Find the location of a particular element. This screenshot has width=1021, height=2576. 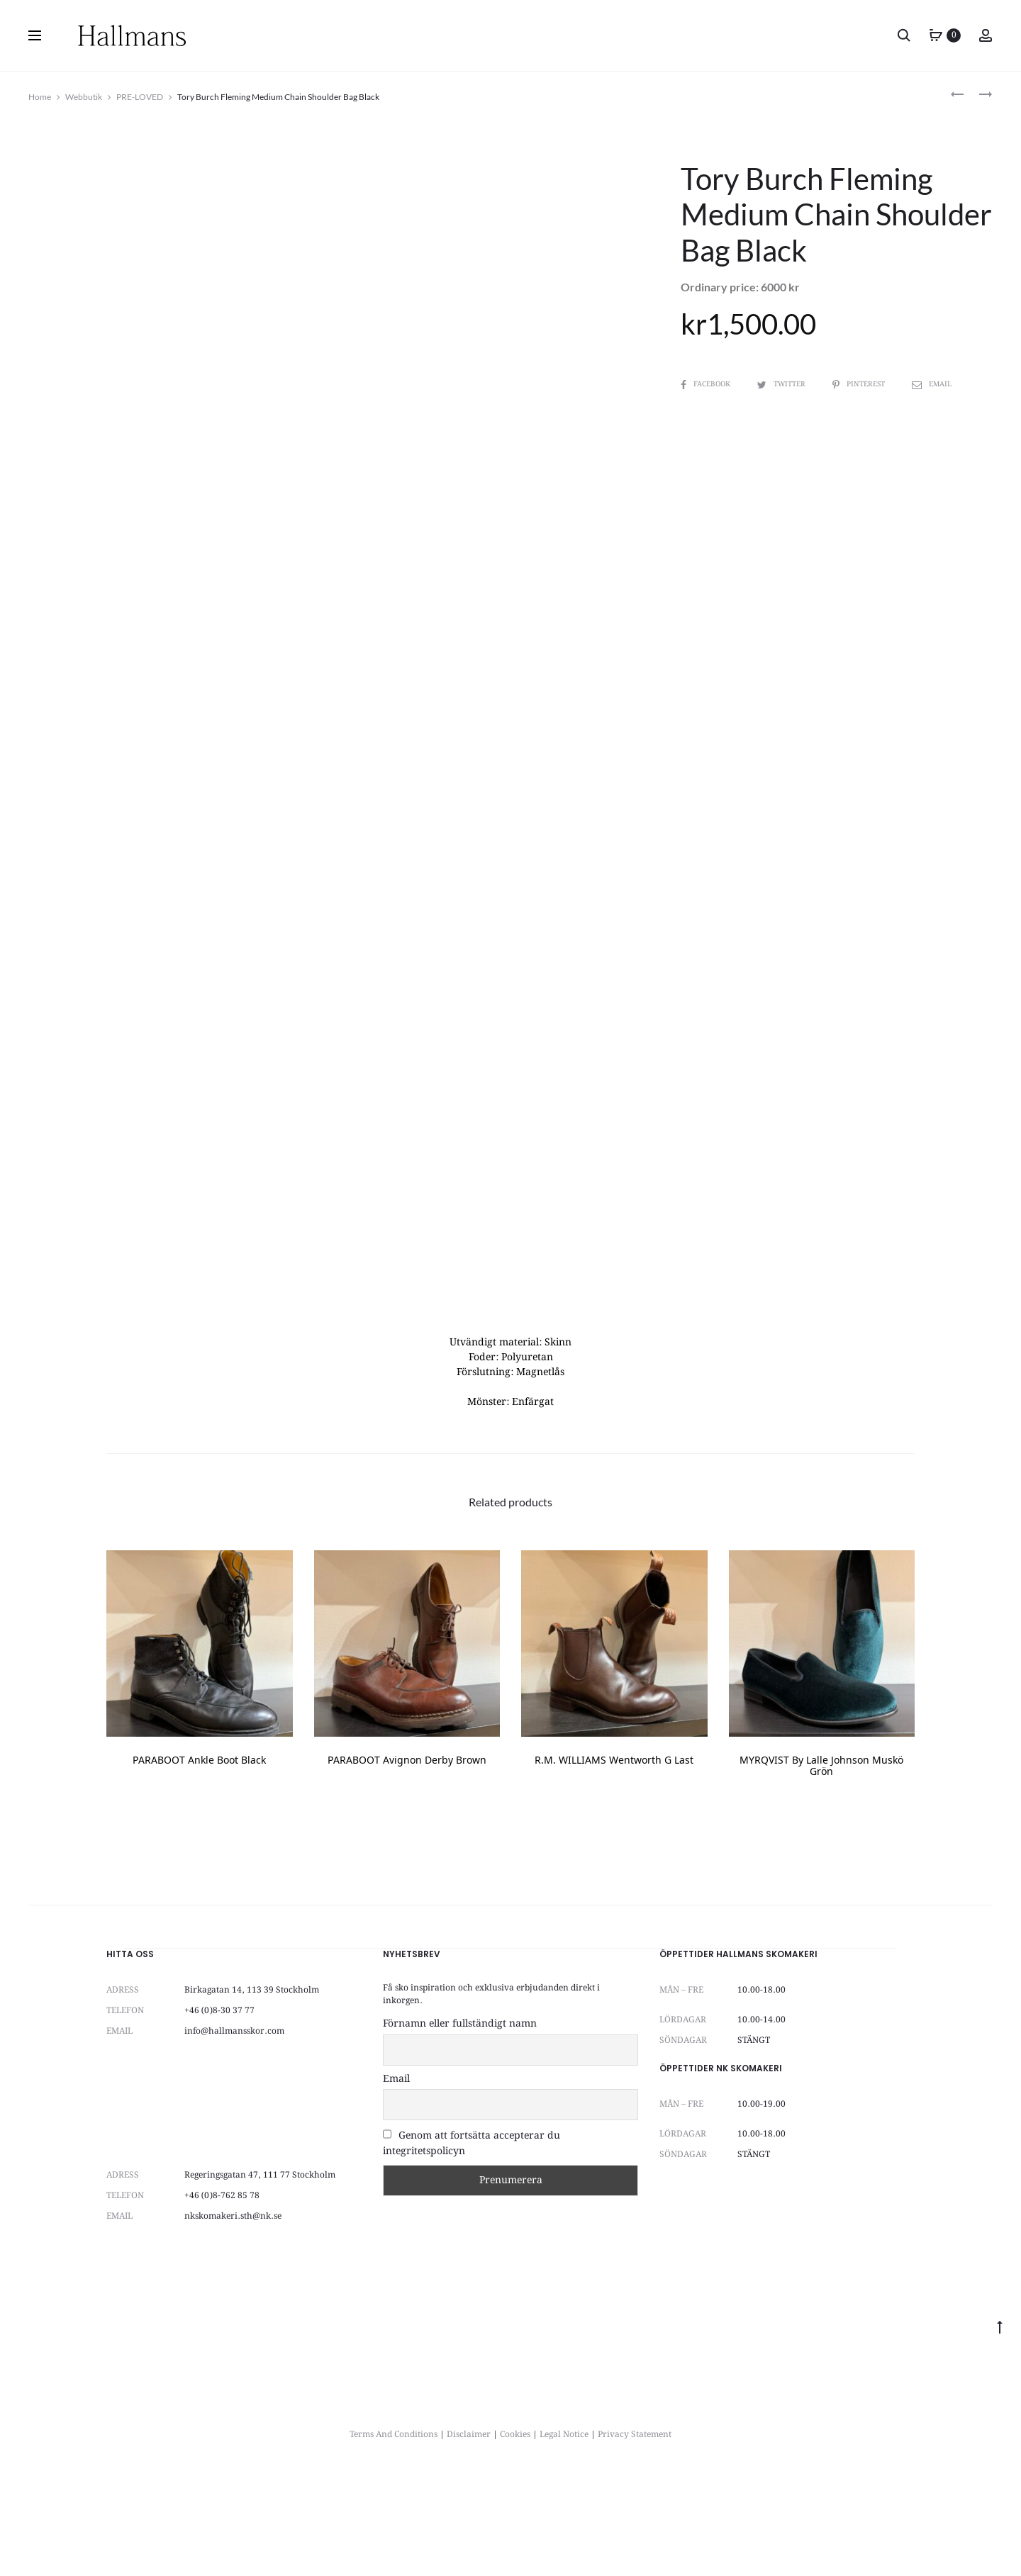

Email is located at coordinates (932, 384).